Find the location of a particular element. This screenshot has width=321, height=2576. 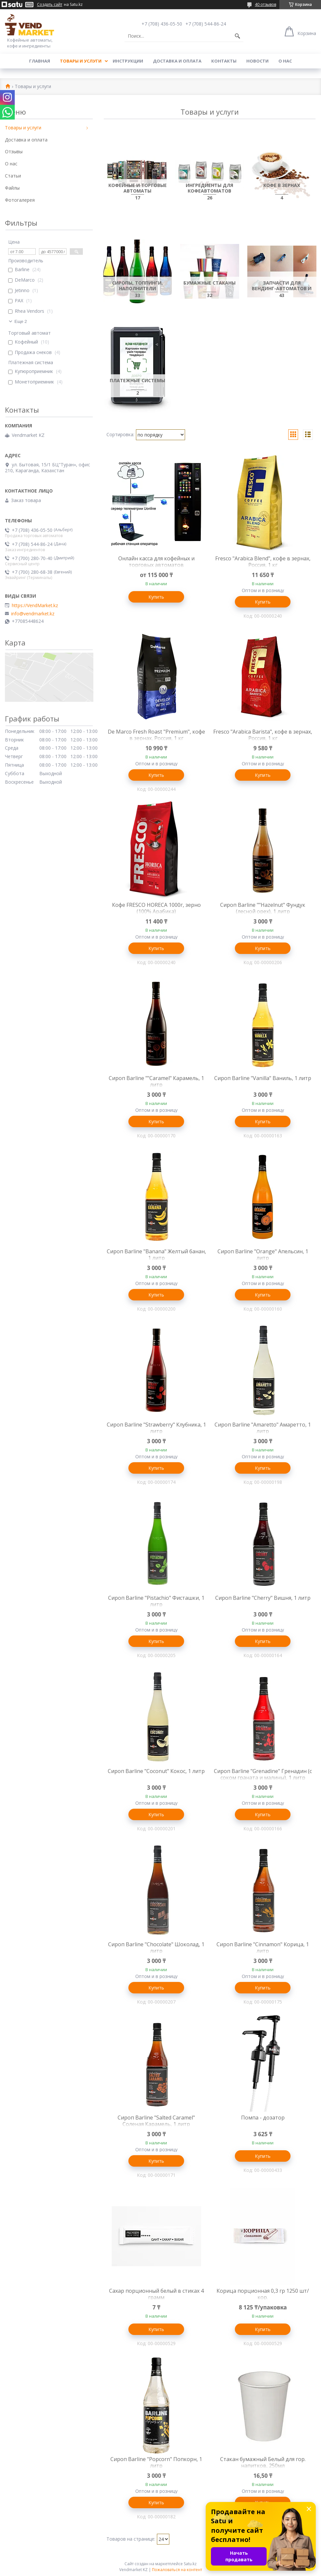

Контакты is located at coordinates (223, 61).